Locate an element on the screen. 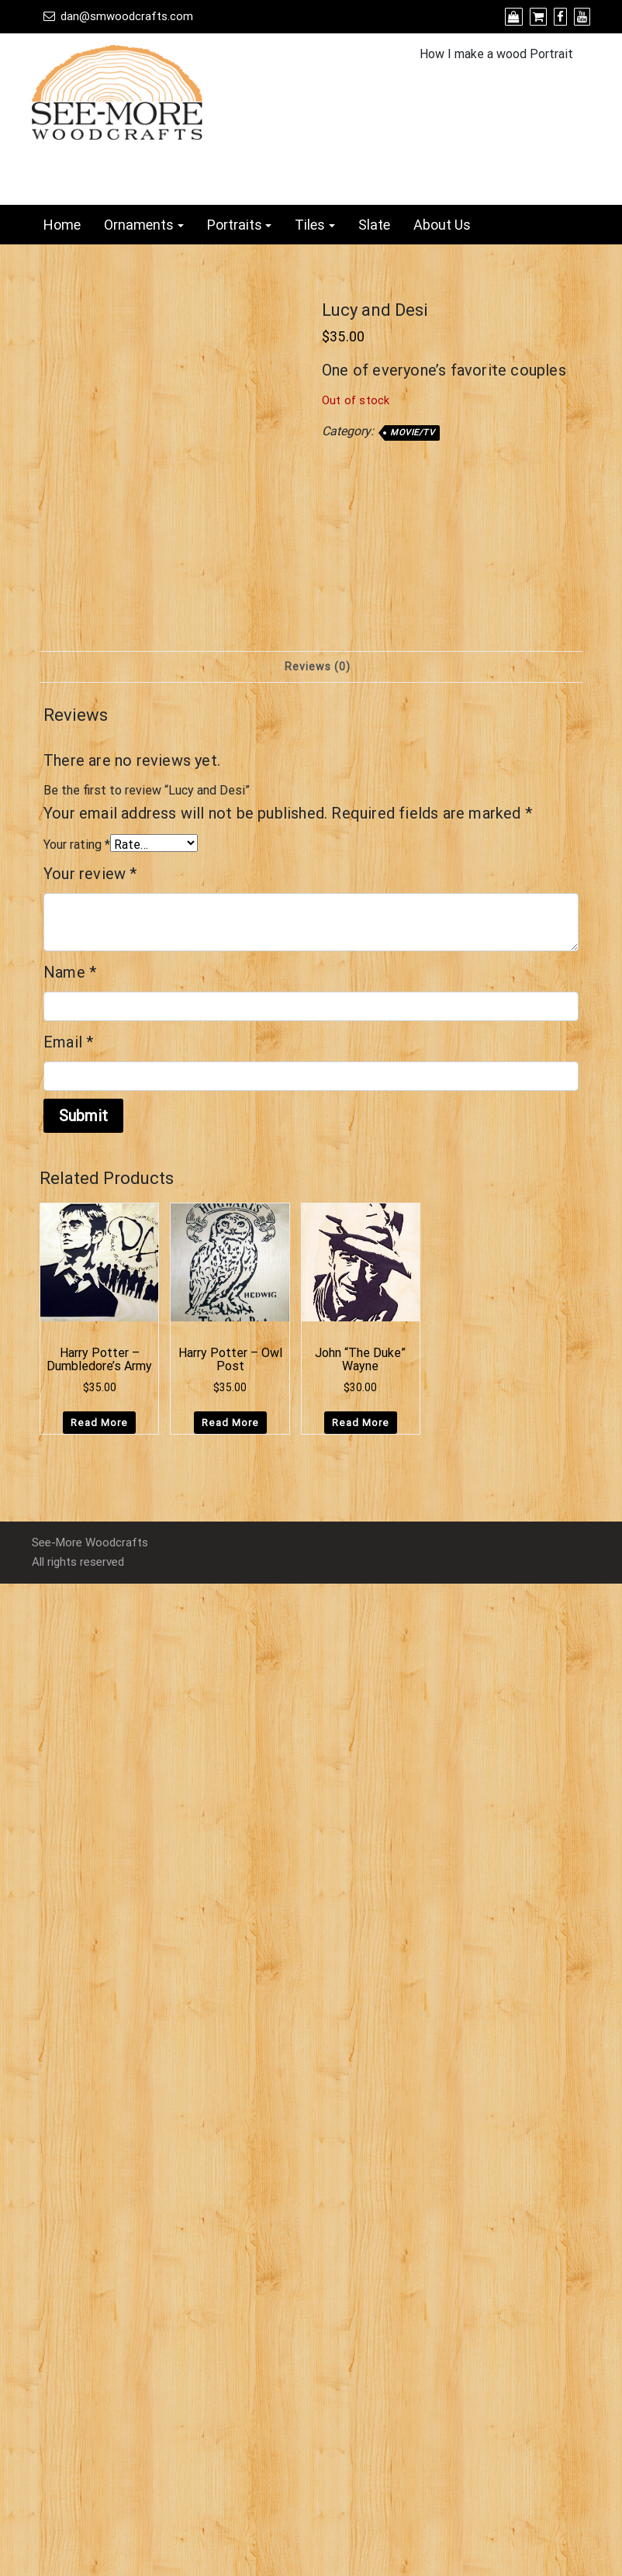 The width and height of the screenshot is (622, 2576). Portraits is located at coordinates (234, 224).